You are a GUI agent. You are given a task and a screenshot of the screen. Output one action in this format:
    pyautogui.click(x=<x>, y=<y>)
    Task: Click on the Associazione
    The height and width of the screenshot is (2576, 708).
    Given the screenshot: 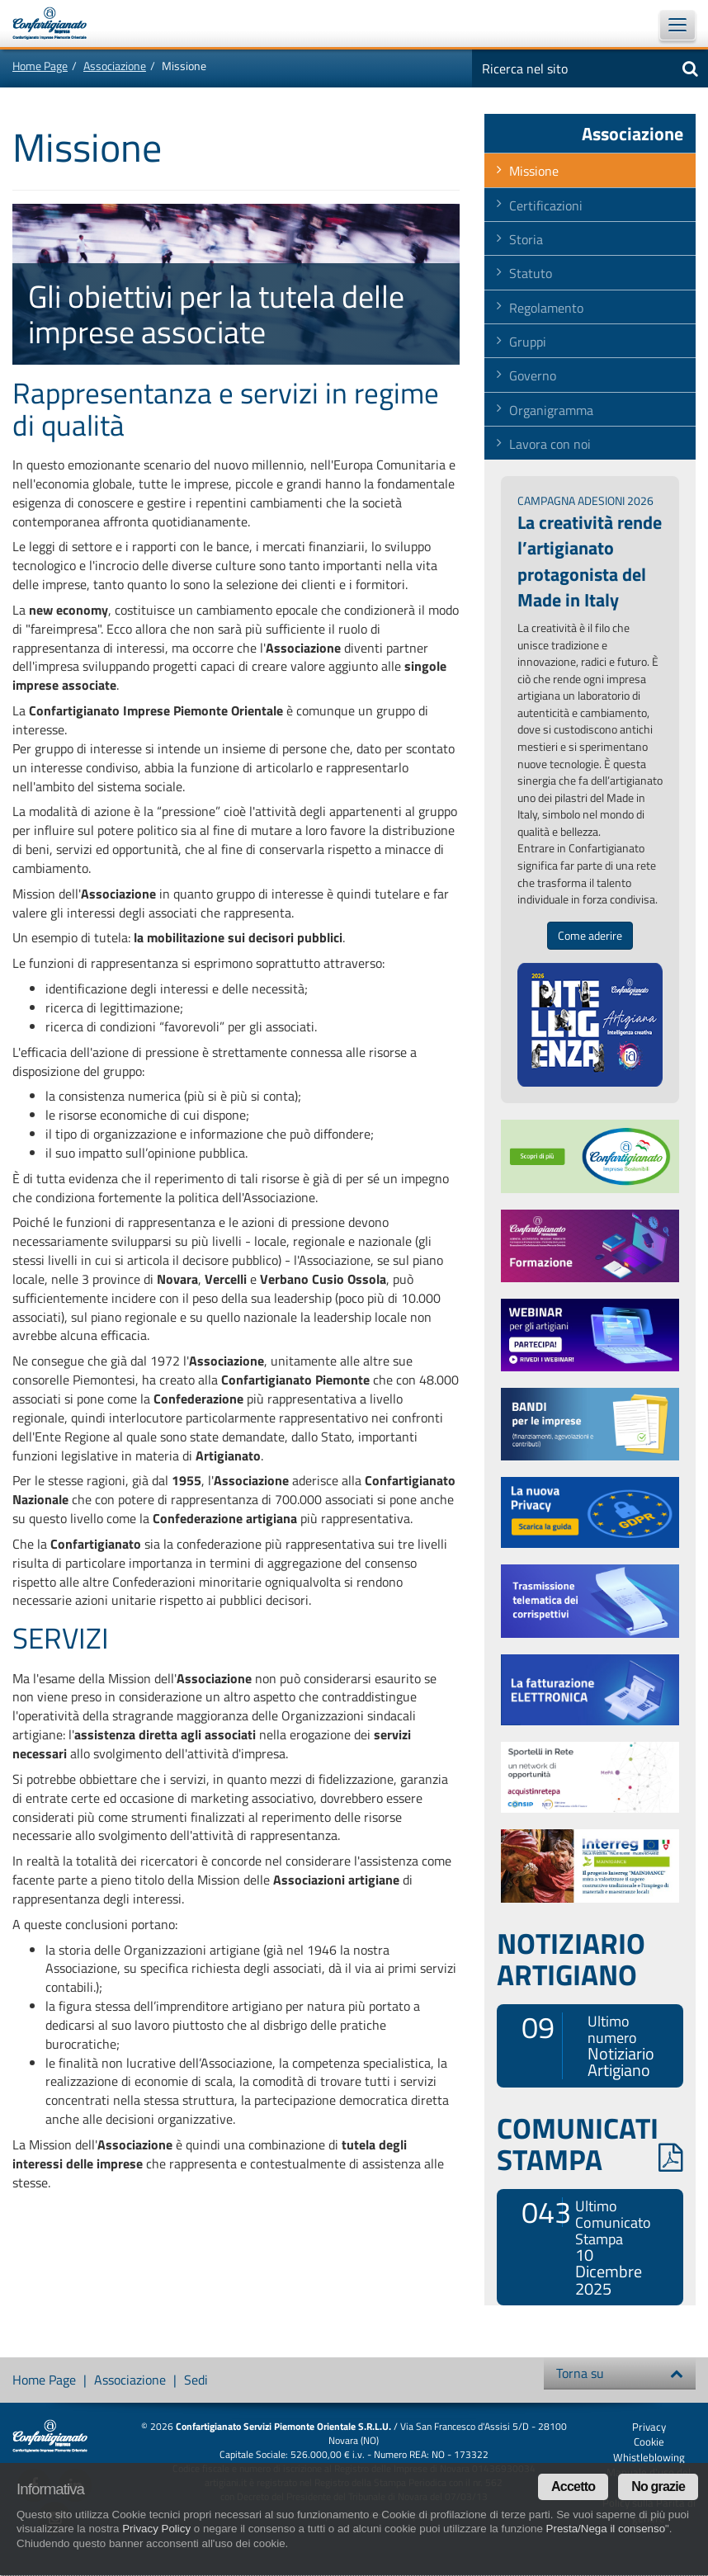 What is the action you would take?
    pyautogui.click(x=114, y=65)
    